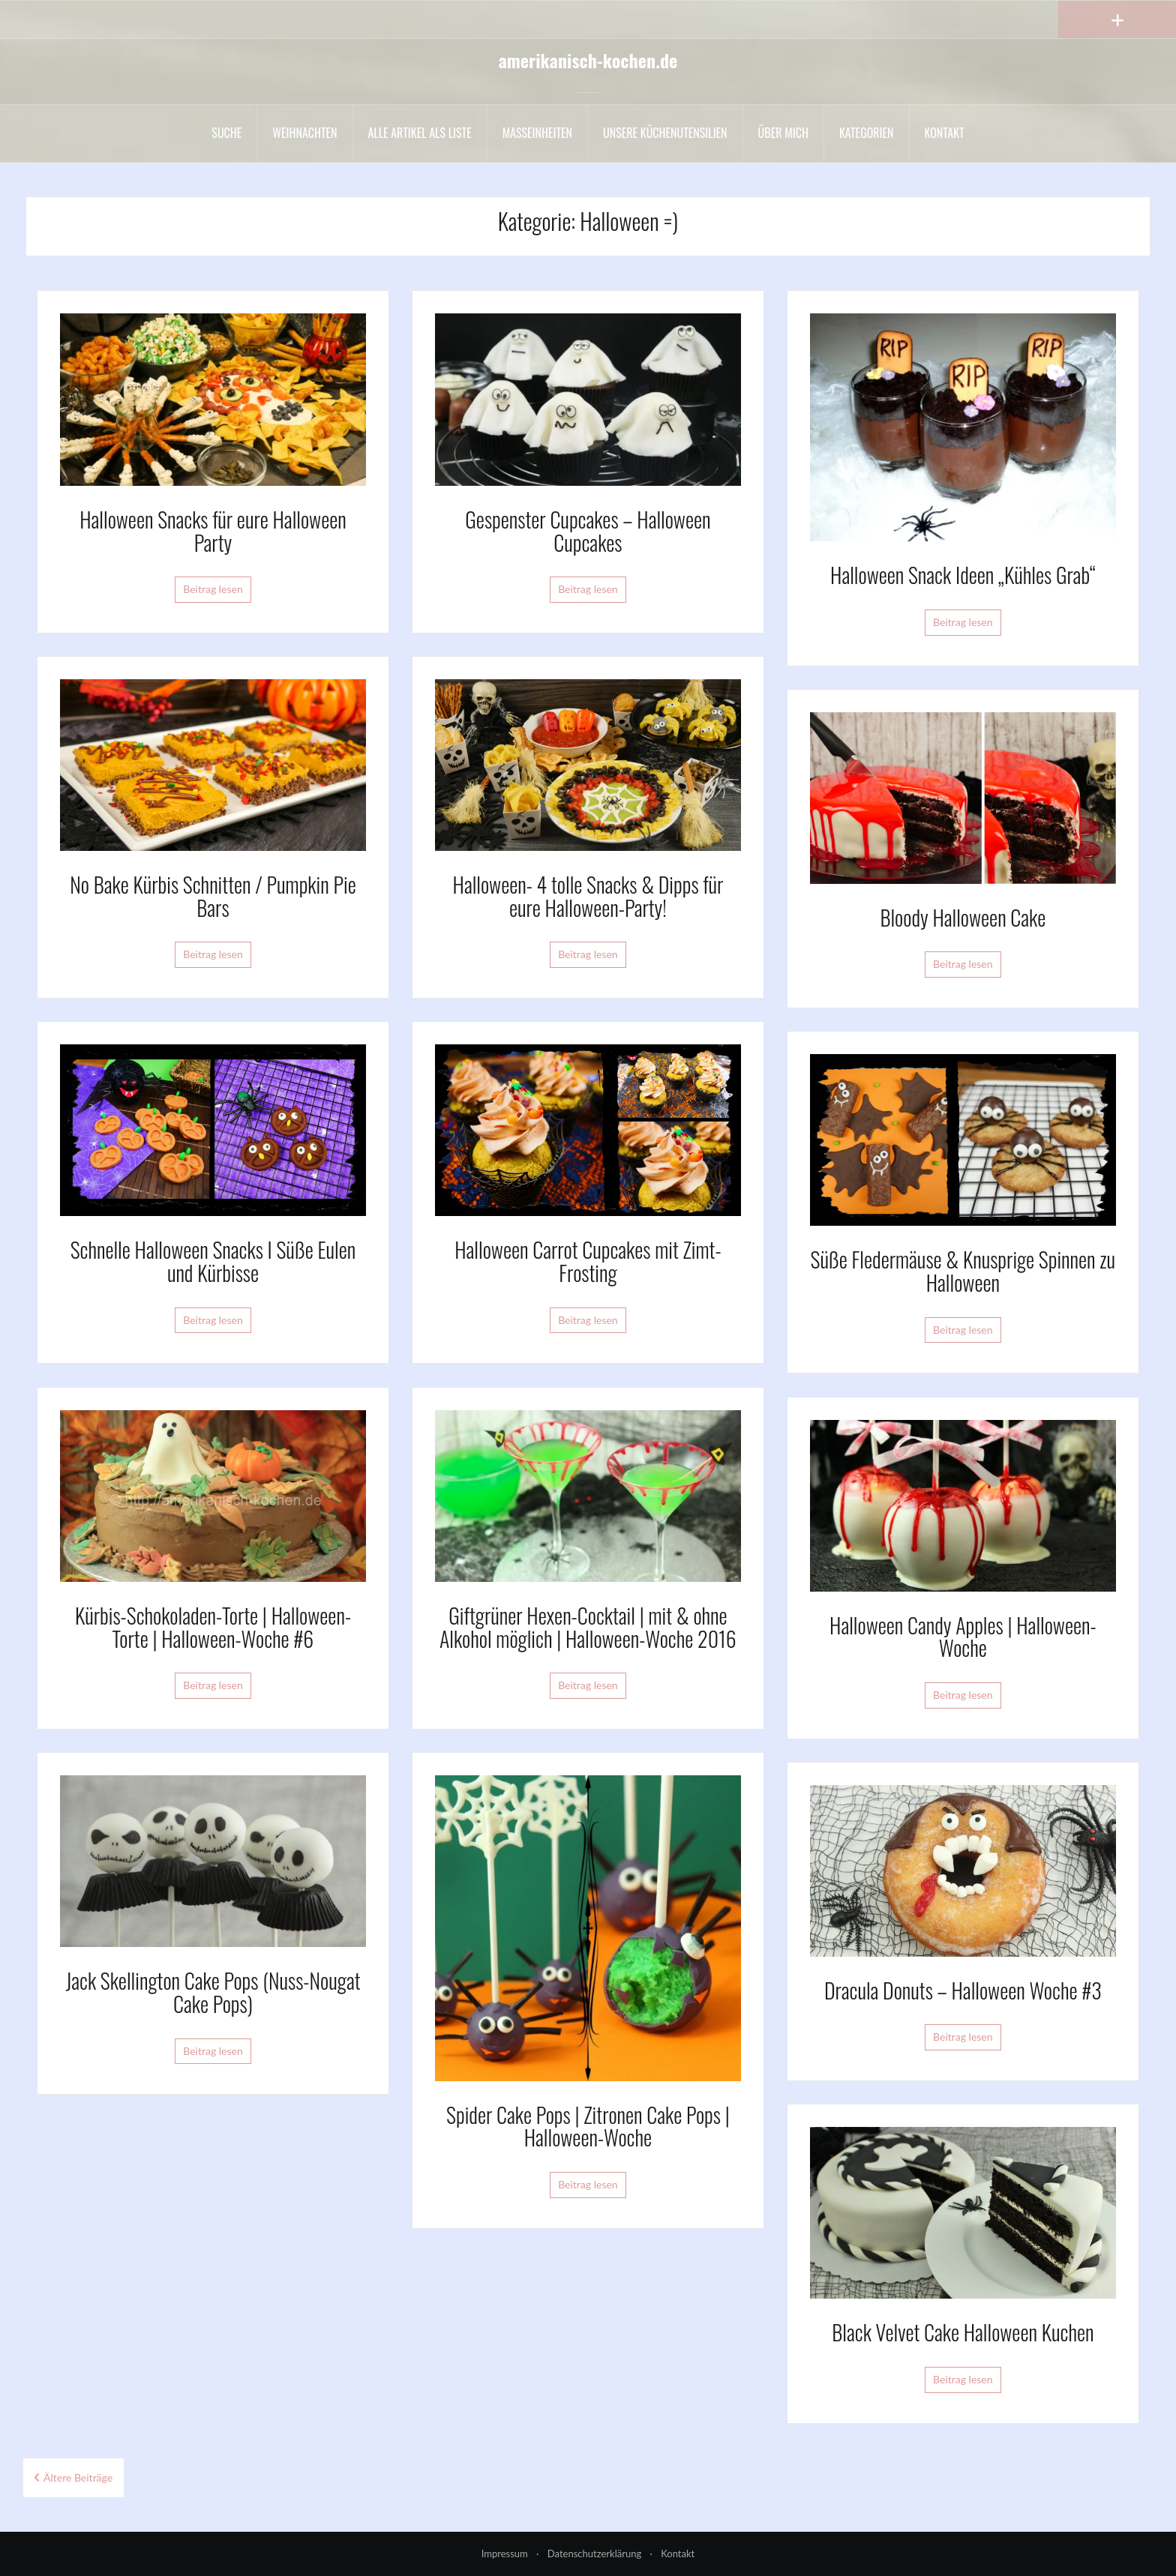  I want to click on Schnelle Halloween Snacks I Süße Eulen und Kürbisse, so click(213, 1261).